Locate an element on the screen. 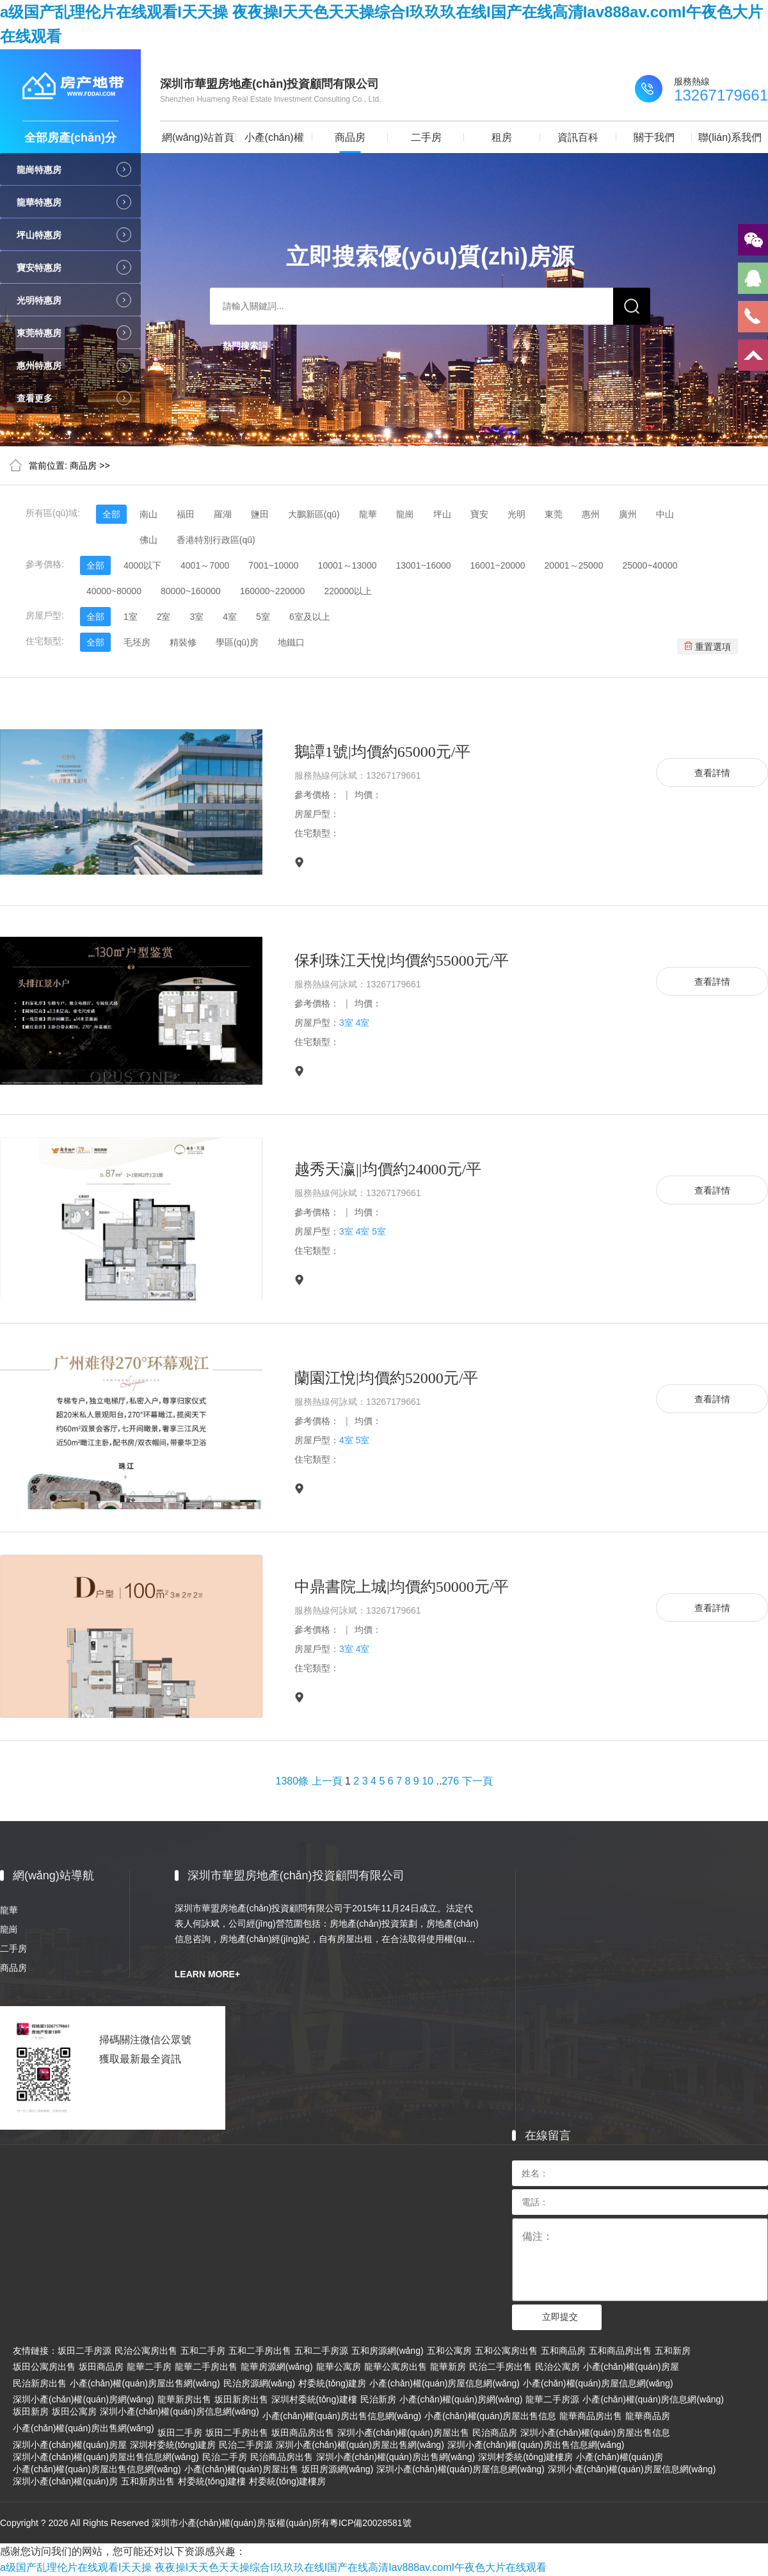  坂田新房出售 is located at coordinates (241, 2399).